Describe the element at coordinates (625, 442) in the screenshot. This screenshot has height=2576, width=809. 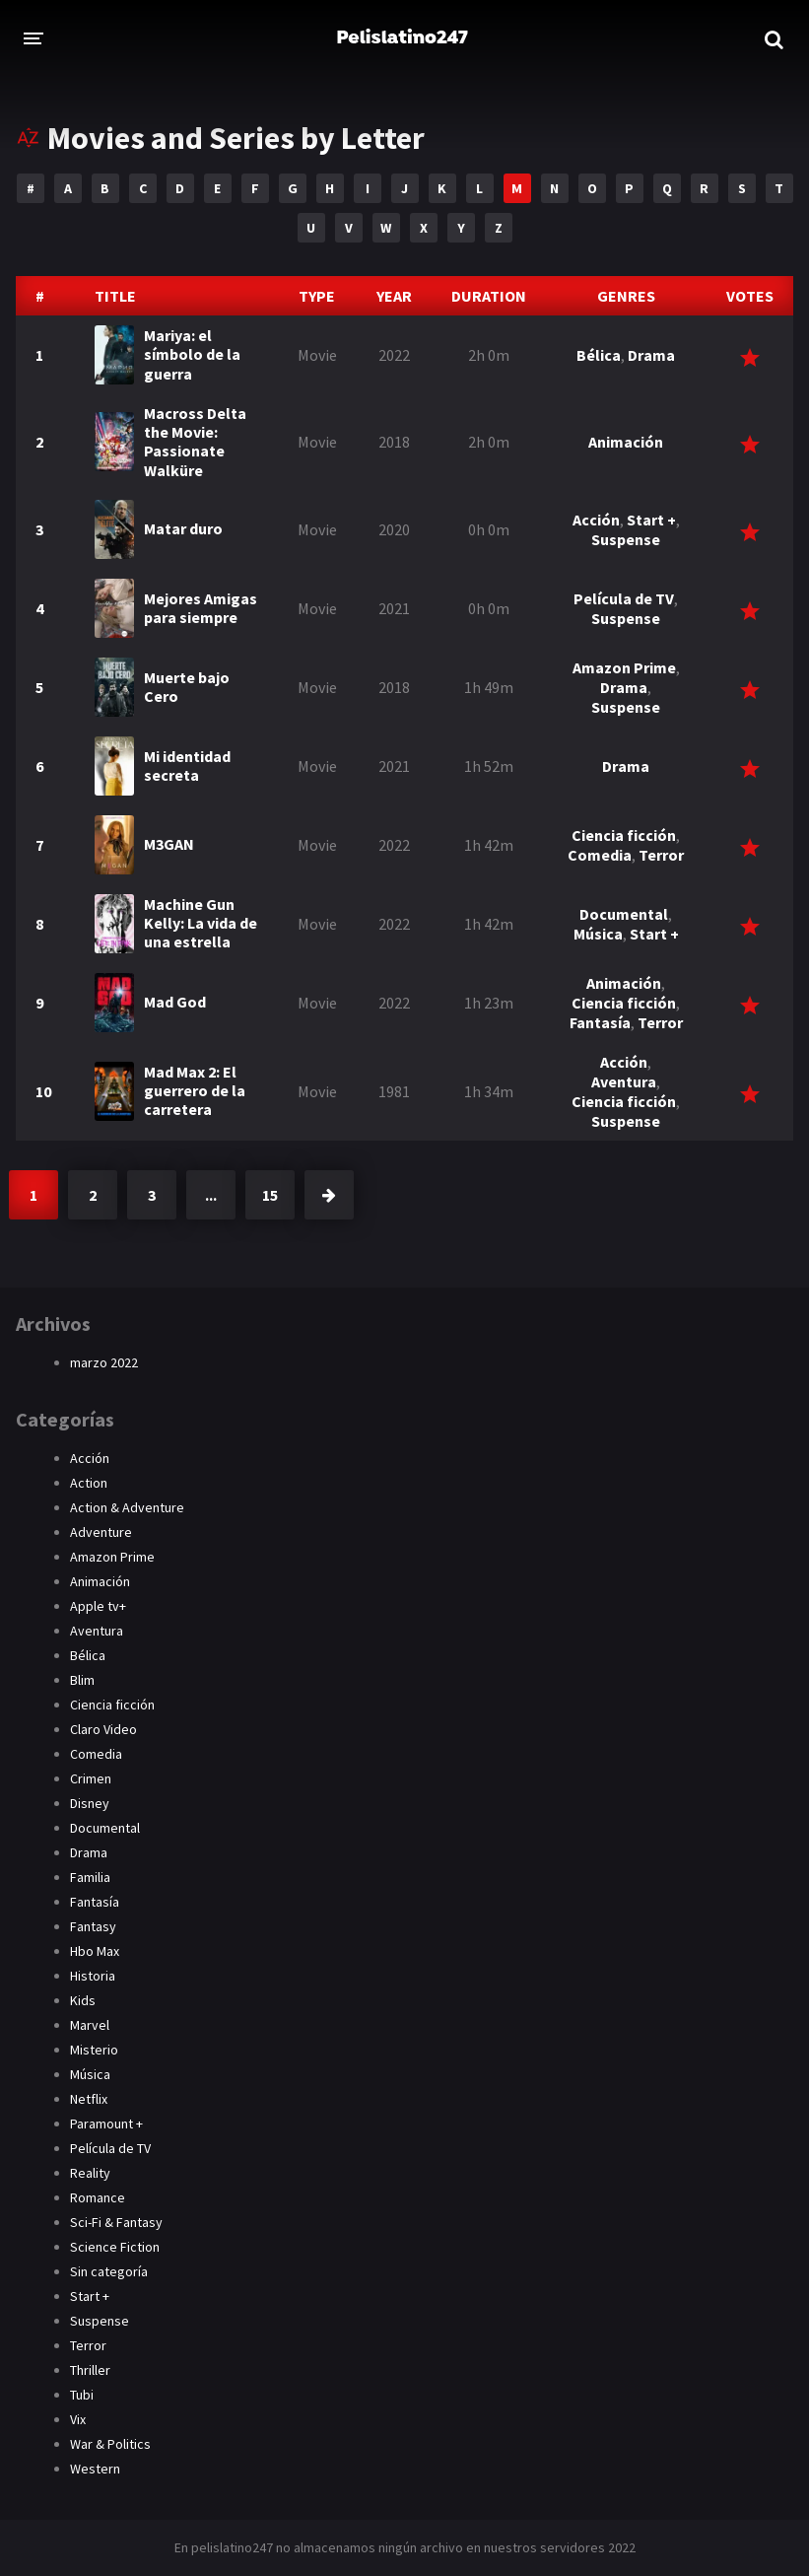
I see `Animación` at that location.